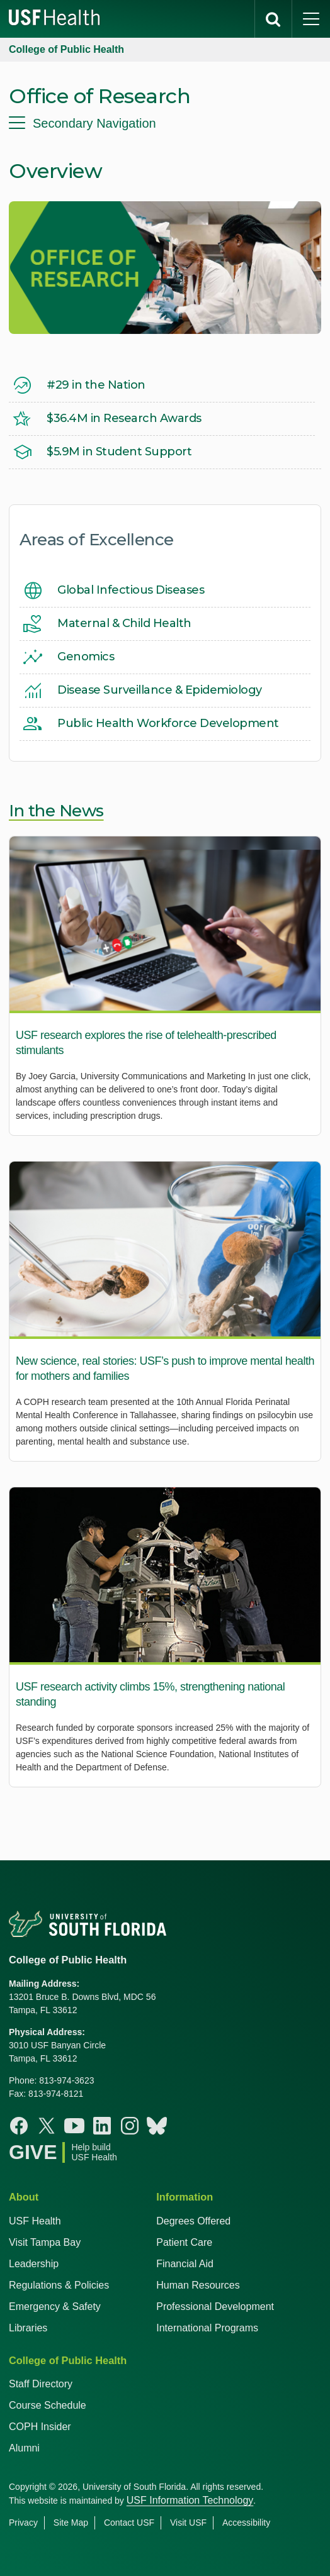  Describe the element at coordinates (23, 2523) in the screenshot. I see `Privacy` at that location.